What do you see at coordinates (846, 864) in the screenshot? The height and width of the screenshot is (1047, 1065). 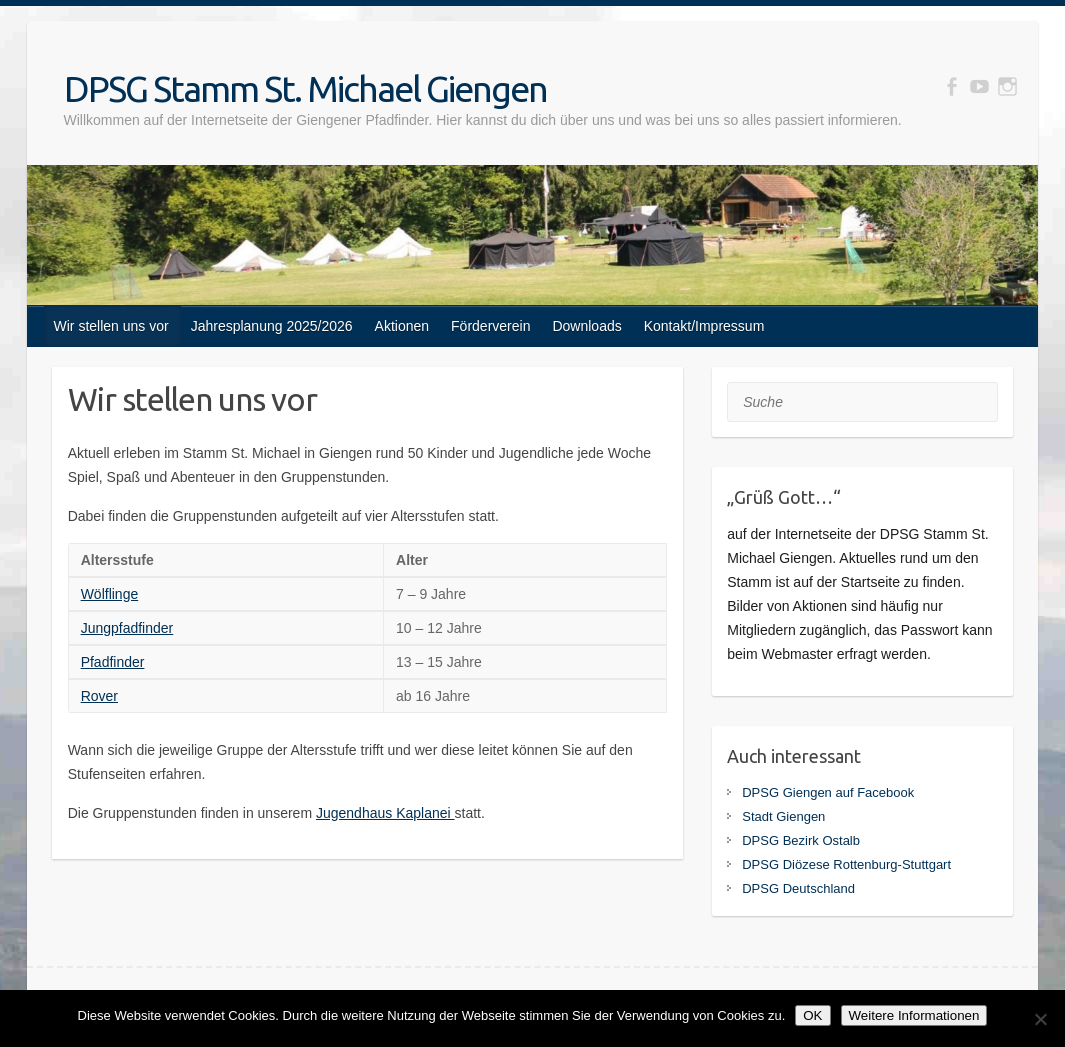 I see `DPSG Diözese Rottenburg-Stuttgart` at bounding box center [846, 864].